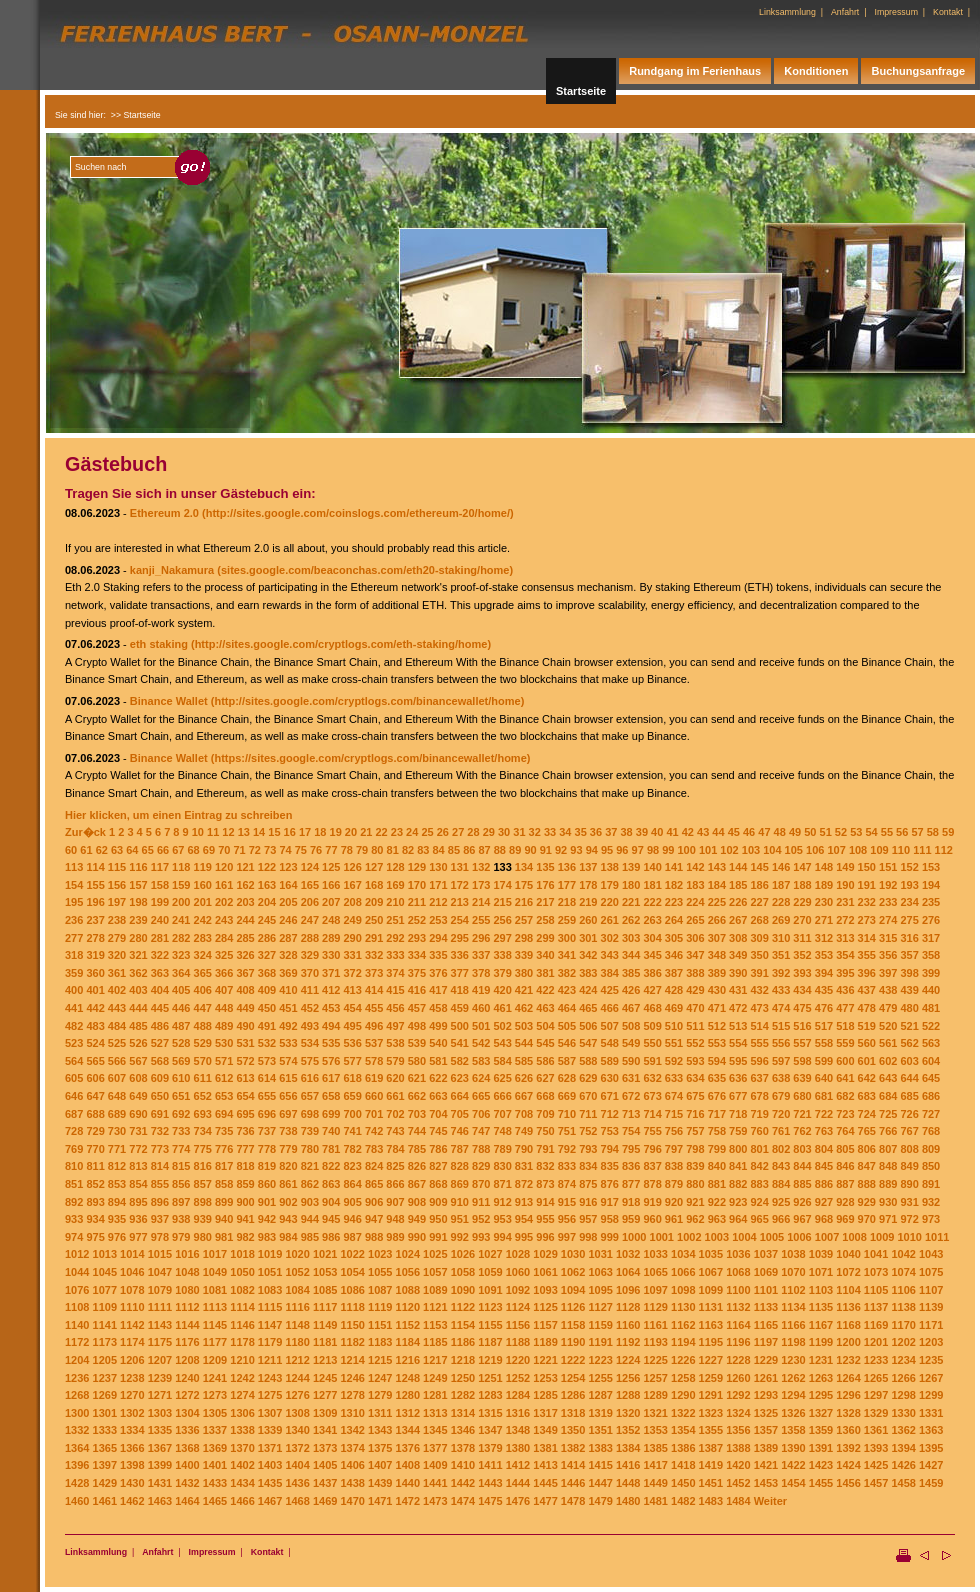 The image size is (980, 1592). Describe the element at coordinates (610, 1149) in the screenshot. I see `794` at that location.